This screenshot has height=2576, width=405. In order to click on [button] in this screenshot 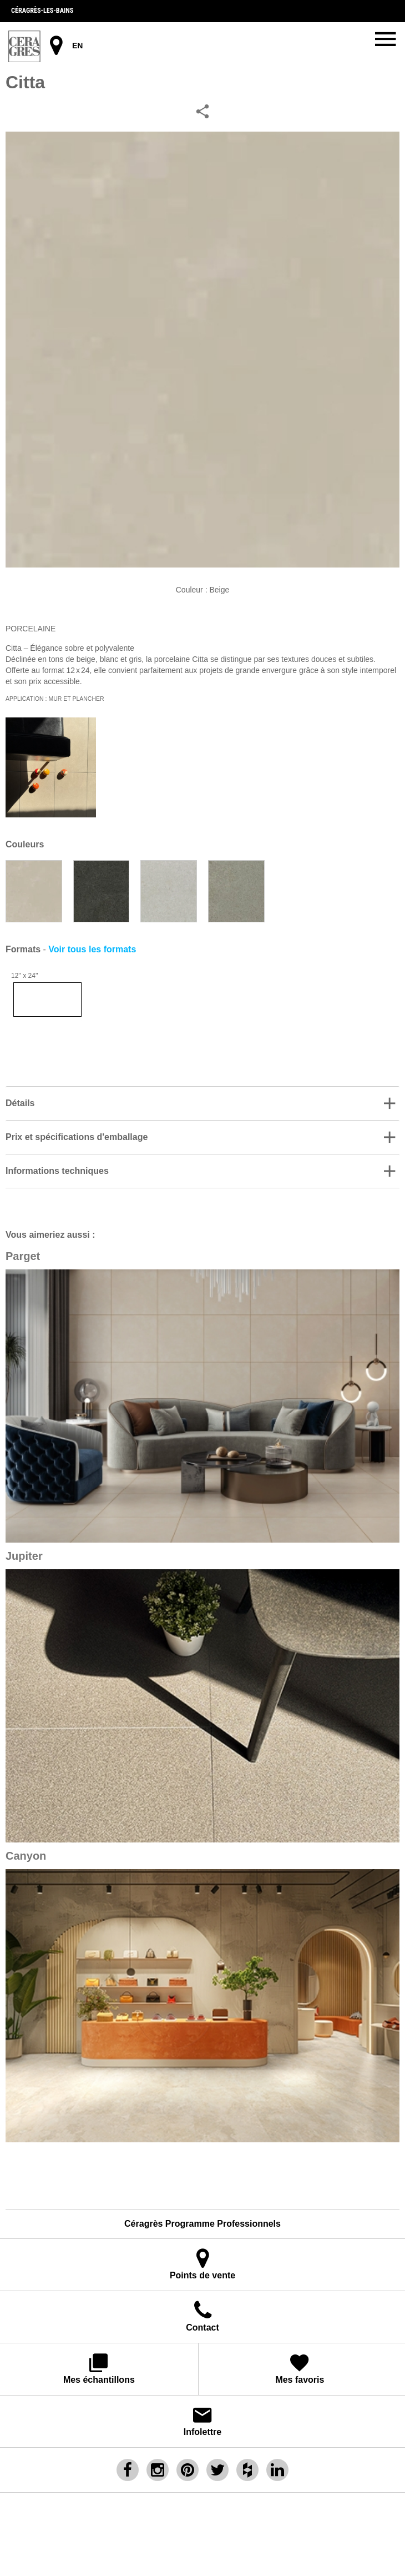, I will do `click(202, 1103)`.